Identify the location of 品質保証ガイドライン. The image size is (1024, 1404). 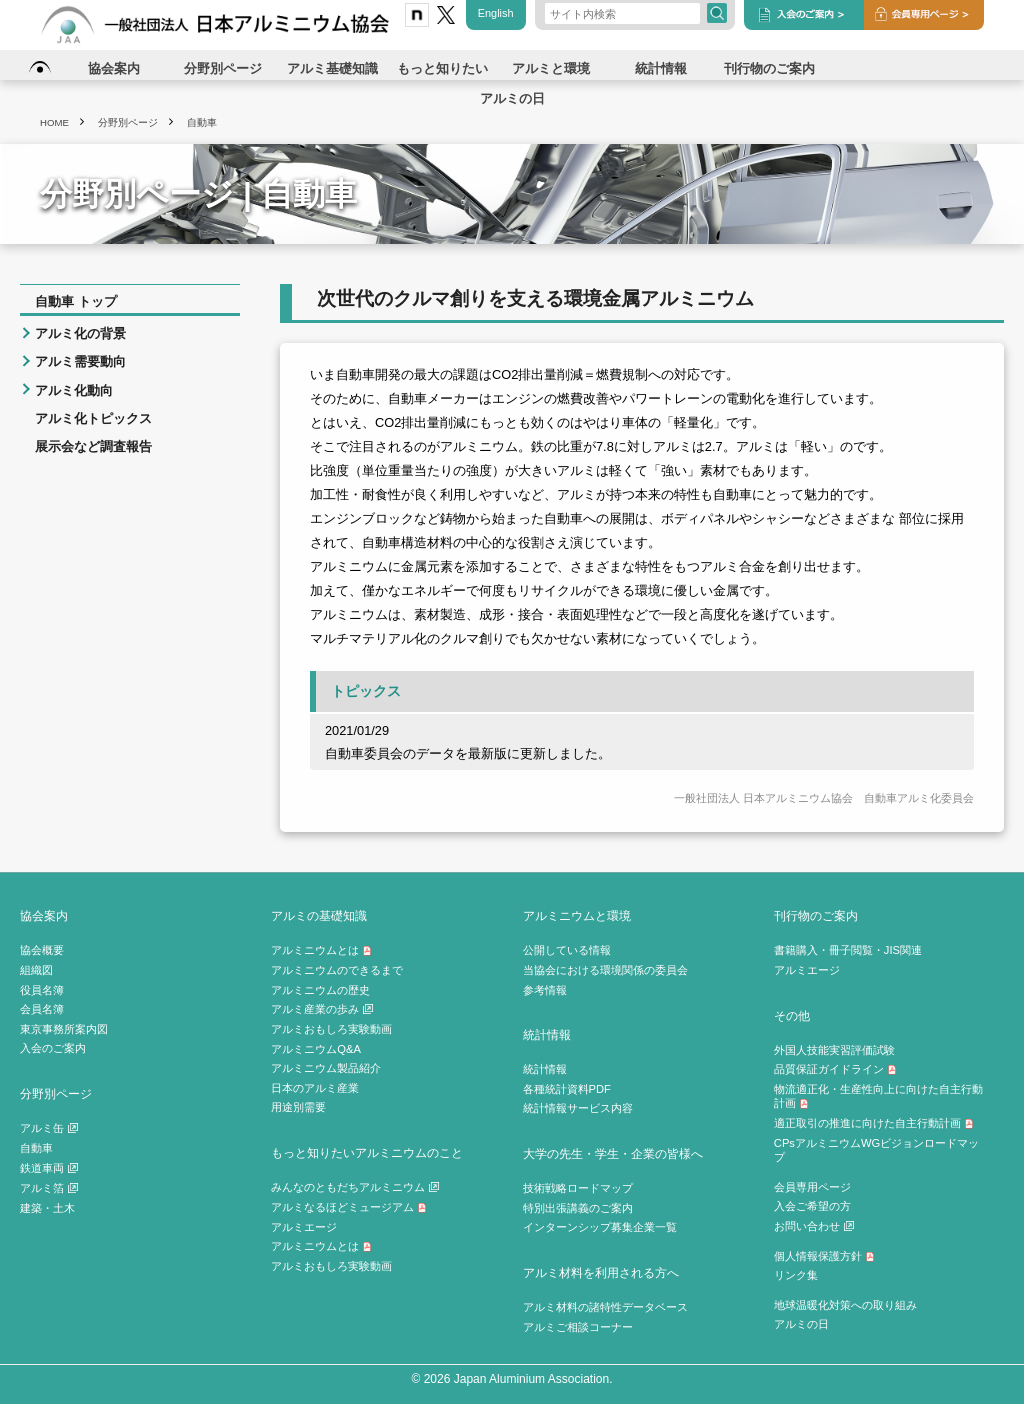
(835, 1069).